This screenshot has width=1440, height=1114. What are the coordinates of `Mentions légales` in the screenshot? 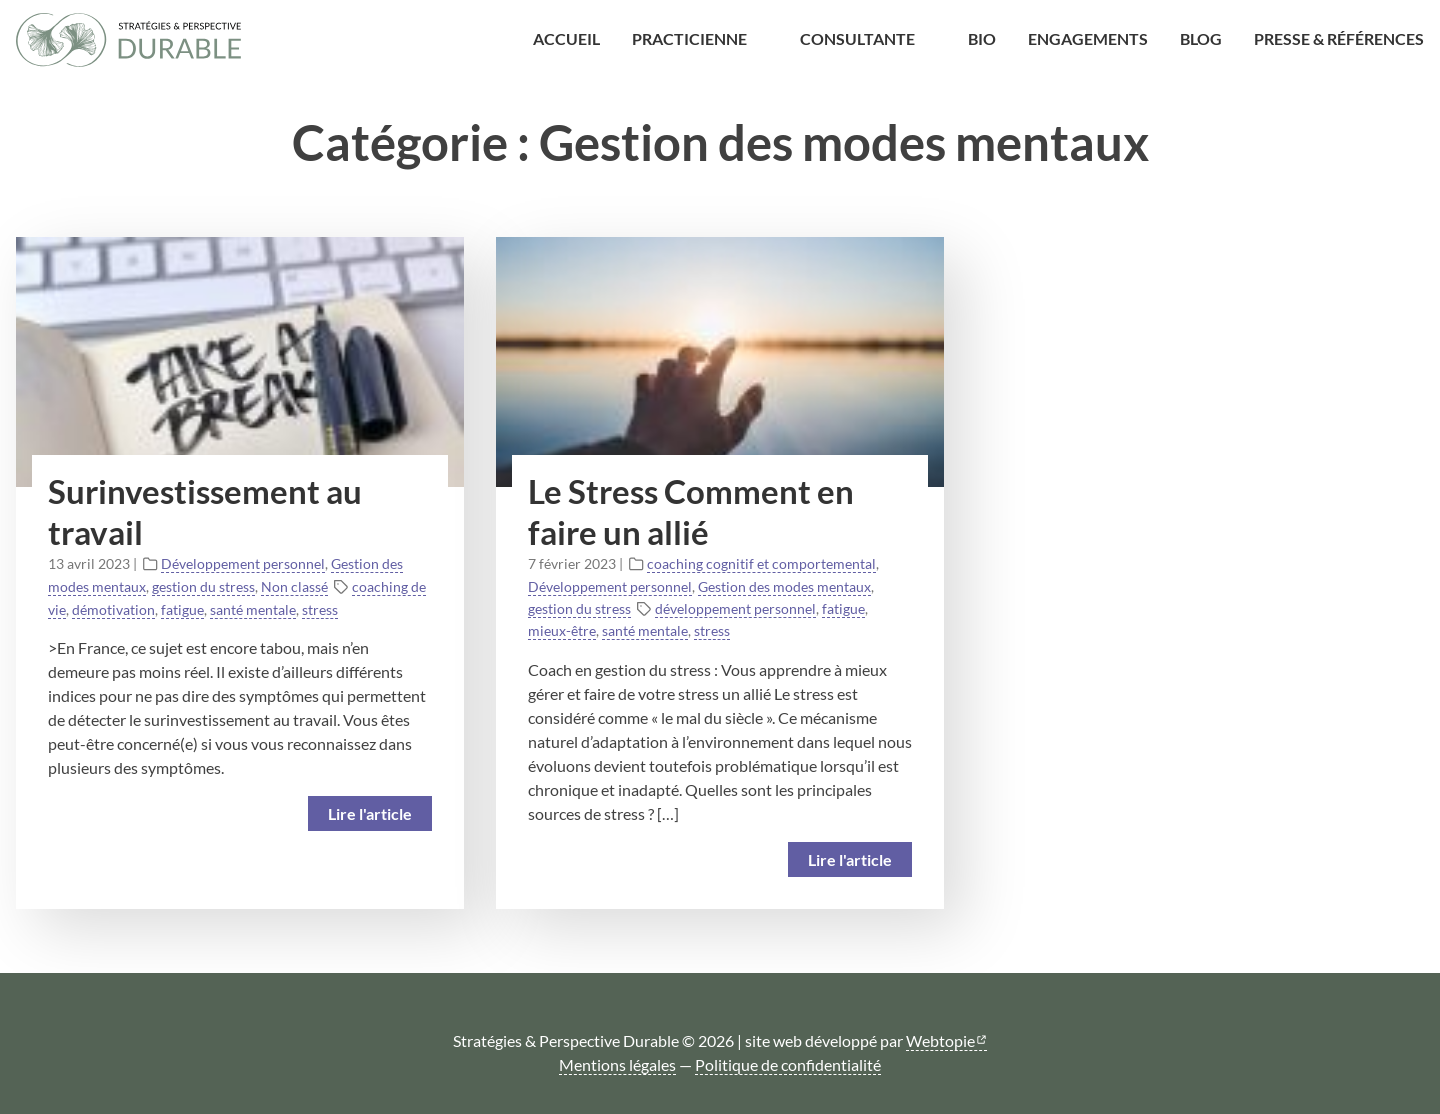 It's located at (617, 1064).